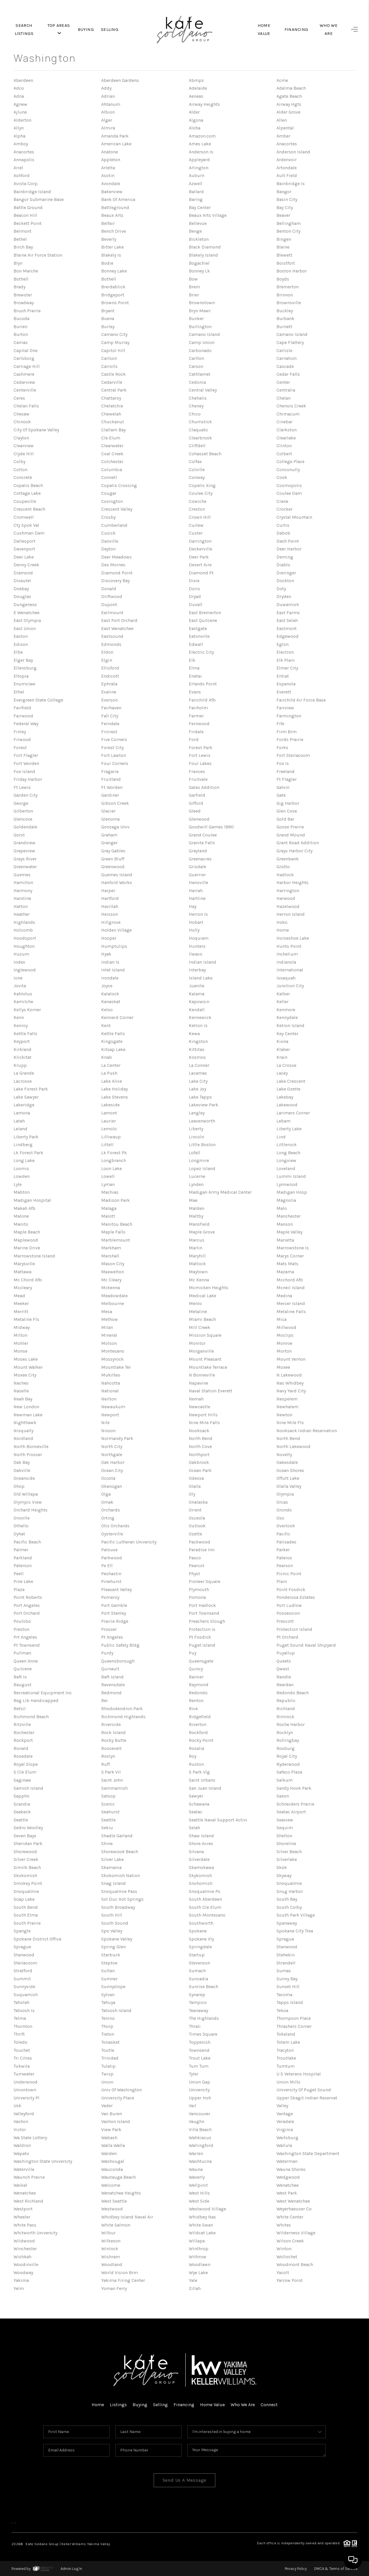 This screenshot has width=369, height=2576. I want to click on Conconully, so click(288, 469).